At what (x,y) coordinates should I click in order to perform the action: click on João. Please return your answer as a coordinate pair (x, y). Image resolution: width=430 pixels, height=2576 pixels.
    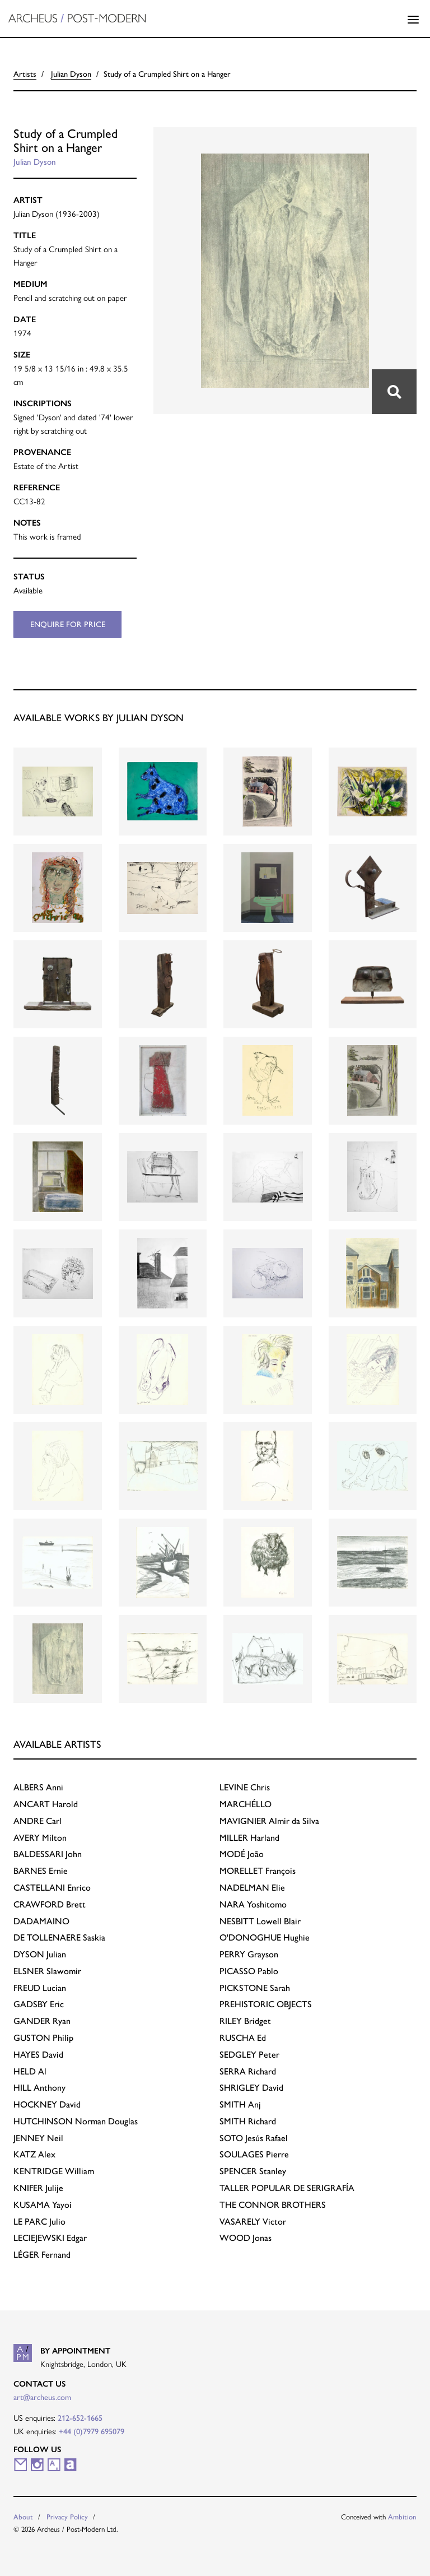
    Looking at the image, I should click on (241, 1854).